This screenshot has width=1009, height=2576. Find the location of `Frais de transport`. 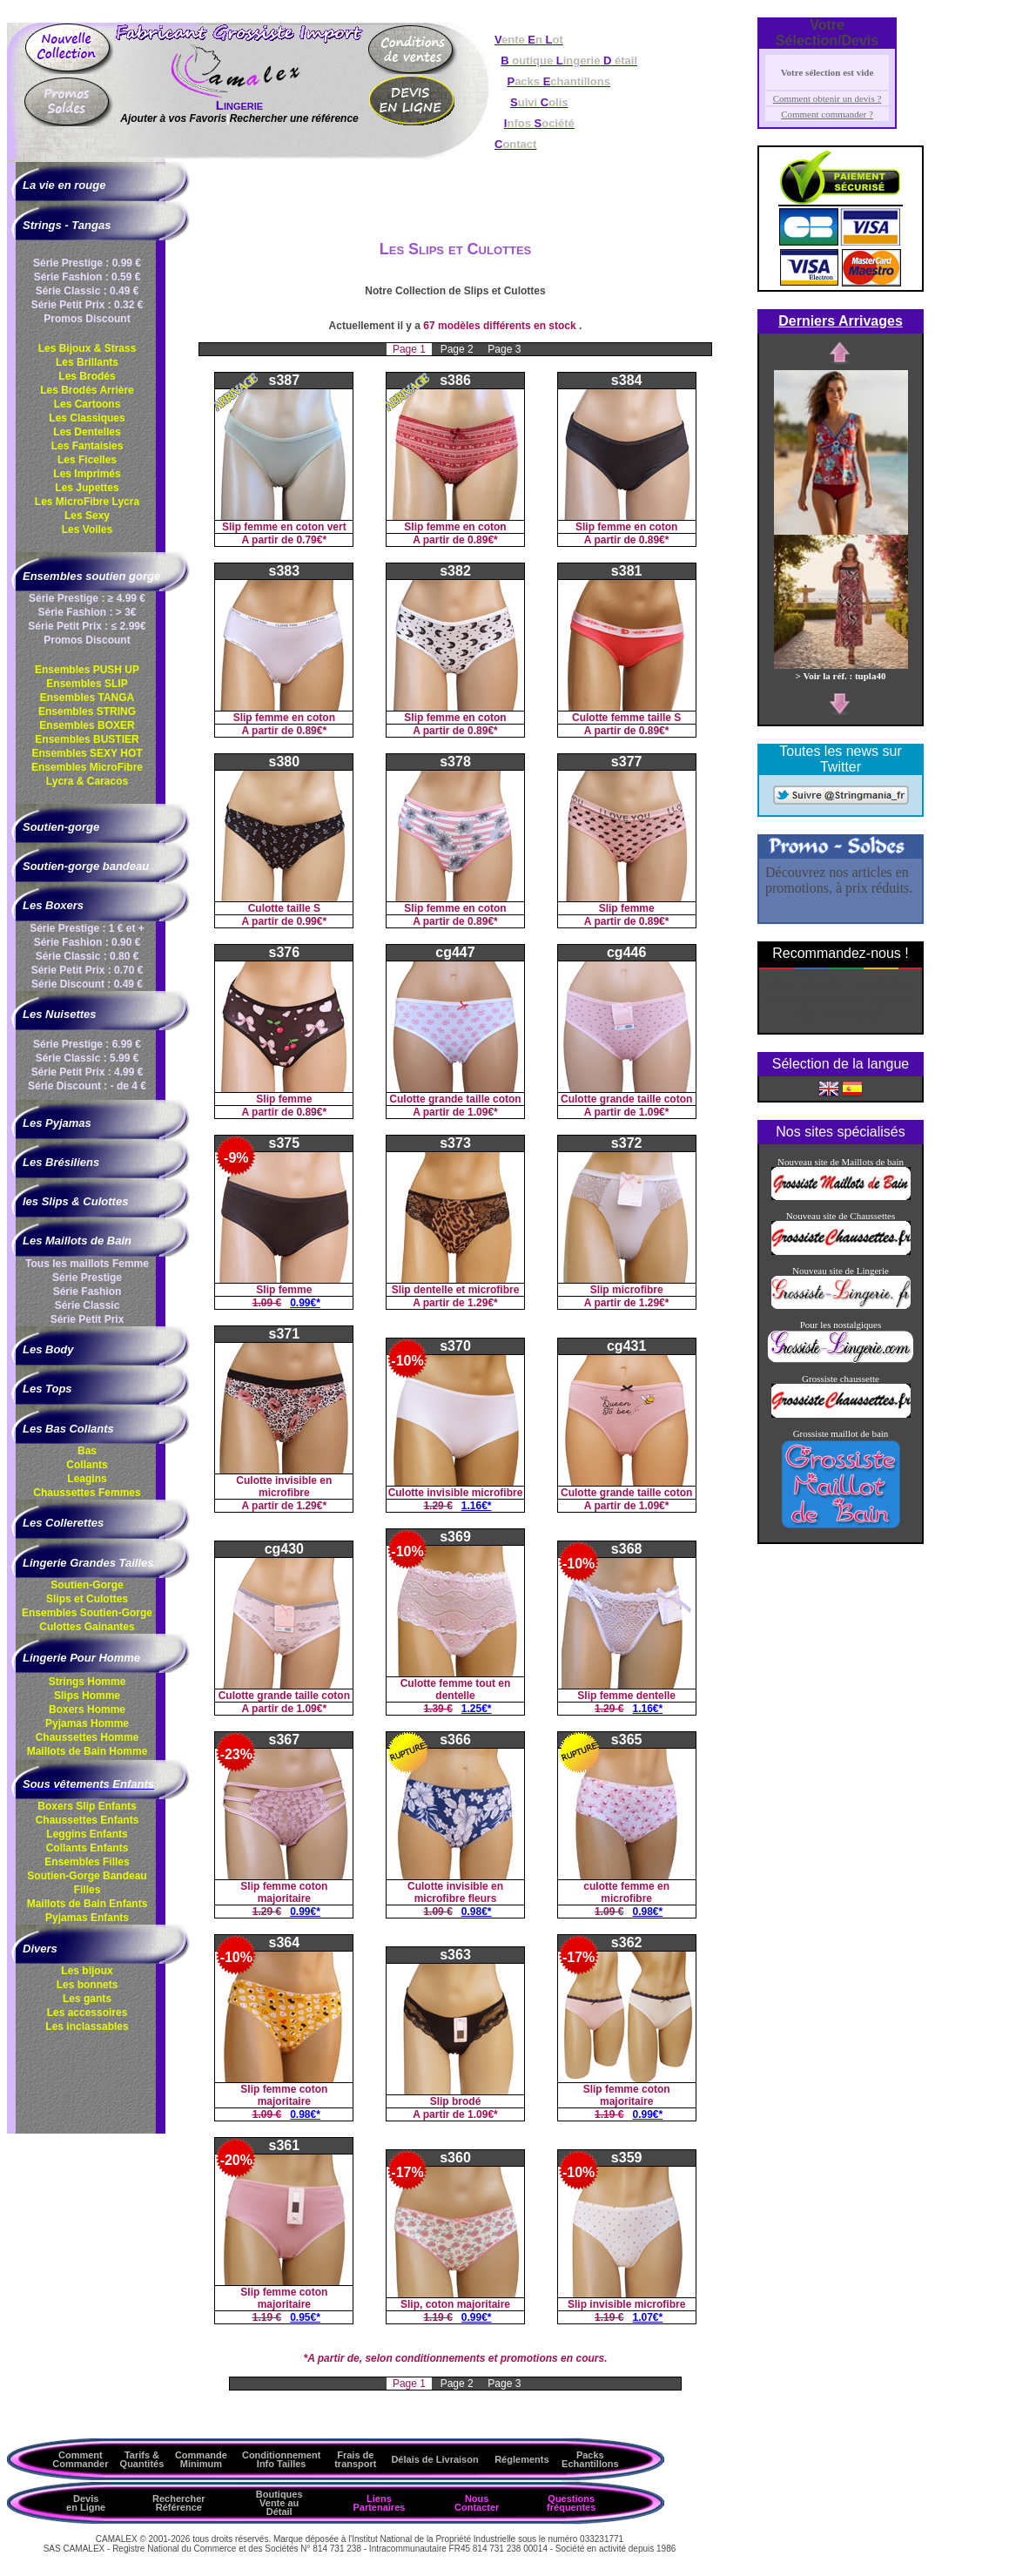

Frais de transport is located at coordinates (355, 2459).